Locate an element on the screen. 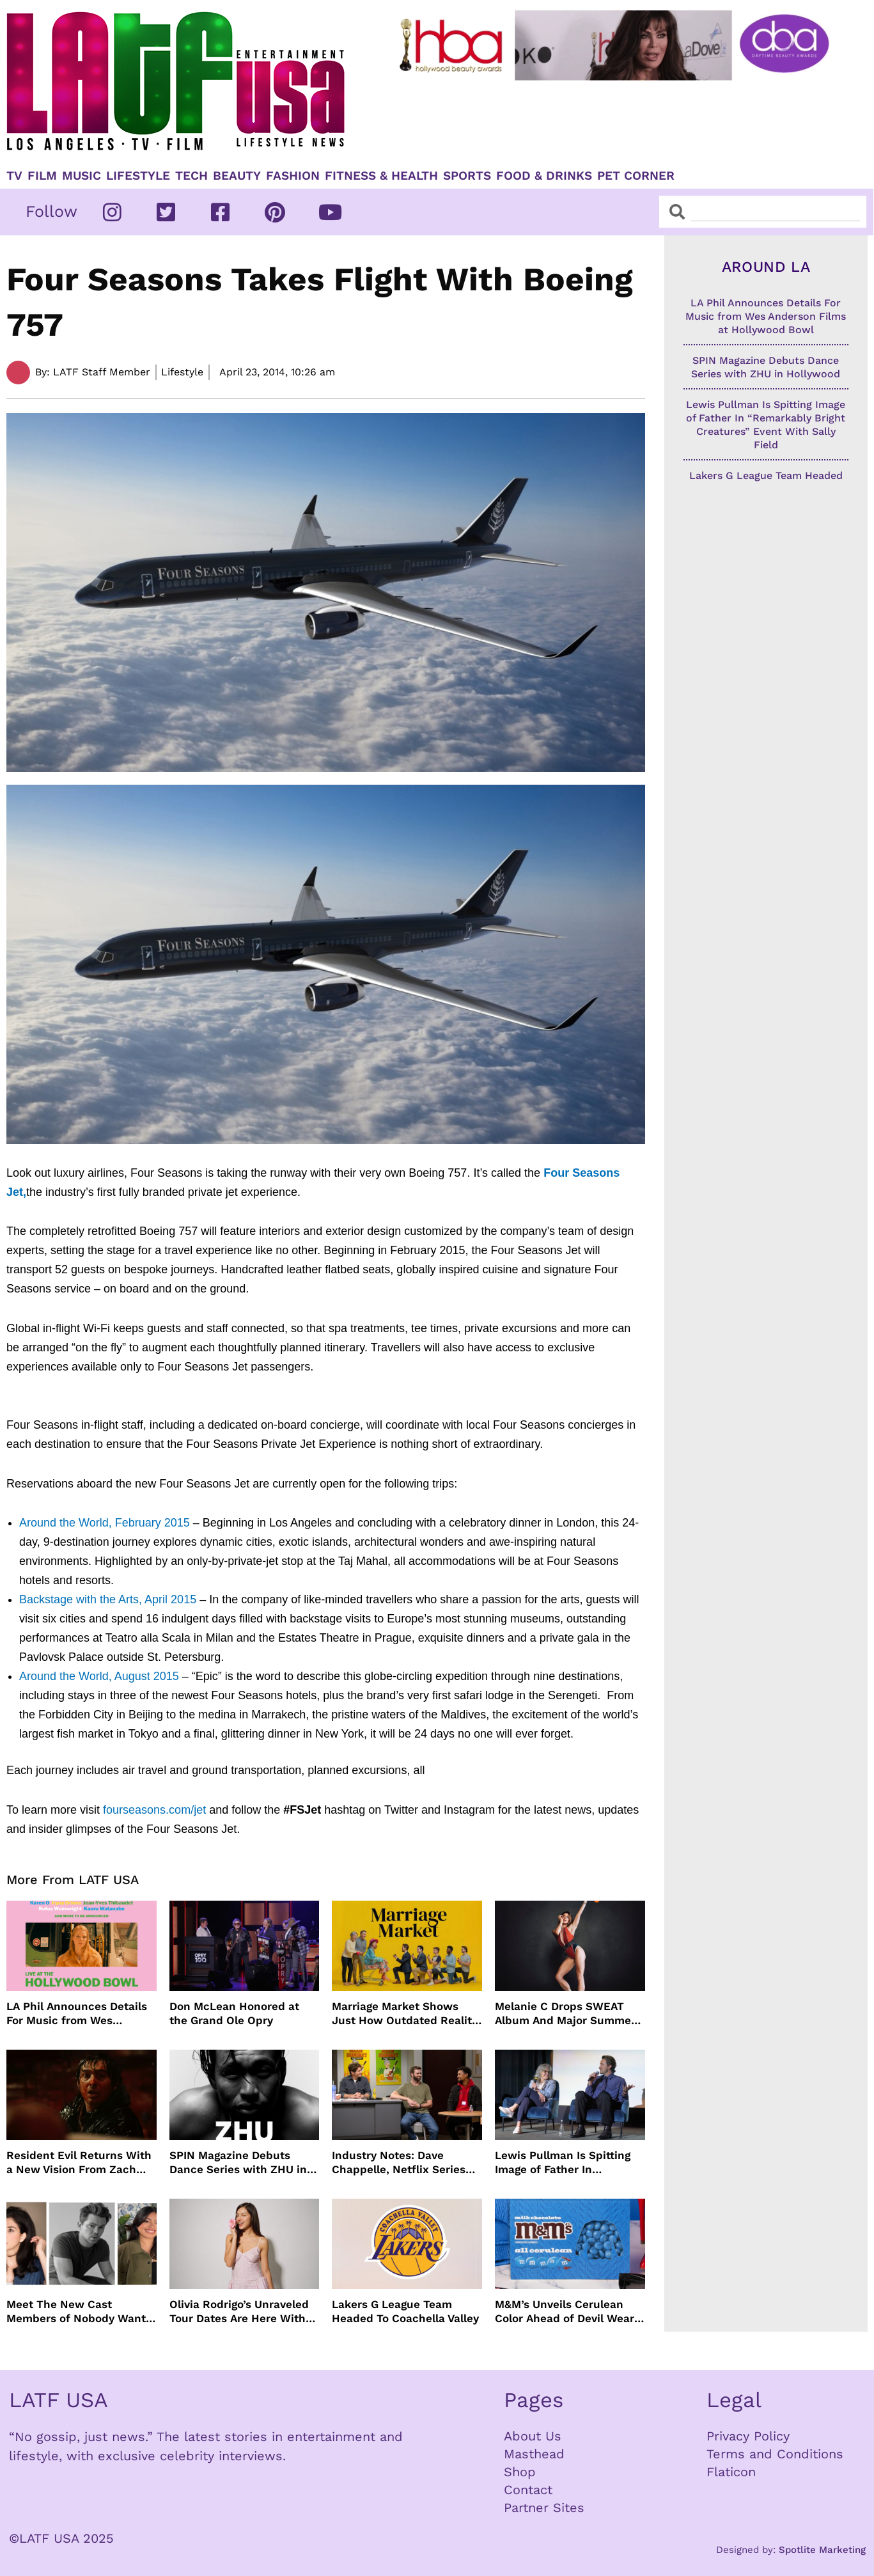 Image resolution: width=874 pixels, height=2576 pixels. Sports is located at coordinates (467, 175).